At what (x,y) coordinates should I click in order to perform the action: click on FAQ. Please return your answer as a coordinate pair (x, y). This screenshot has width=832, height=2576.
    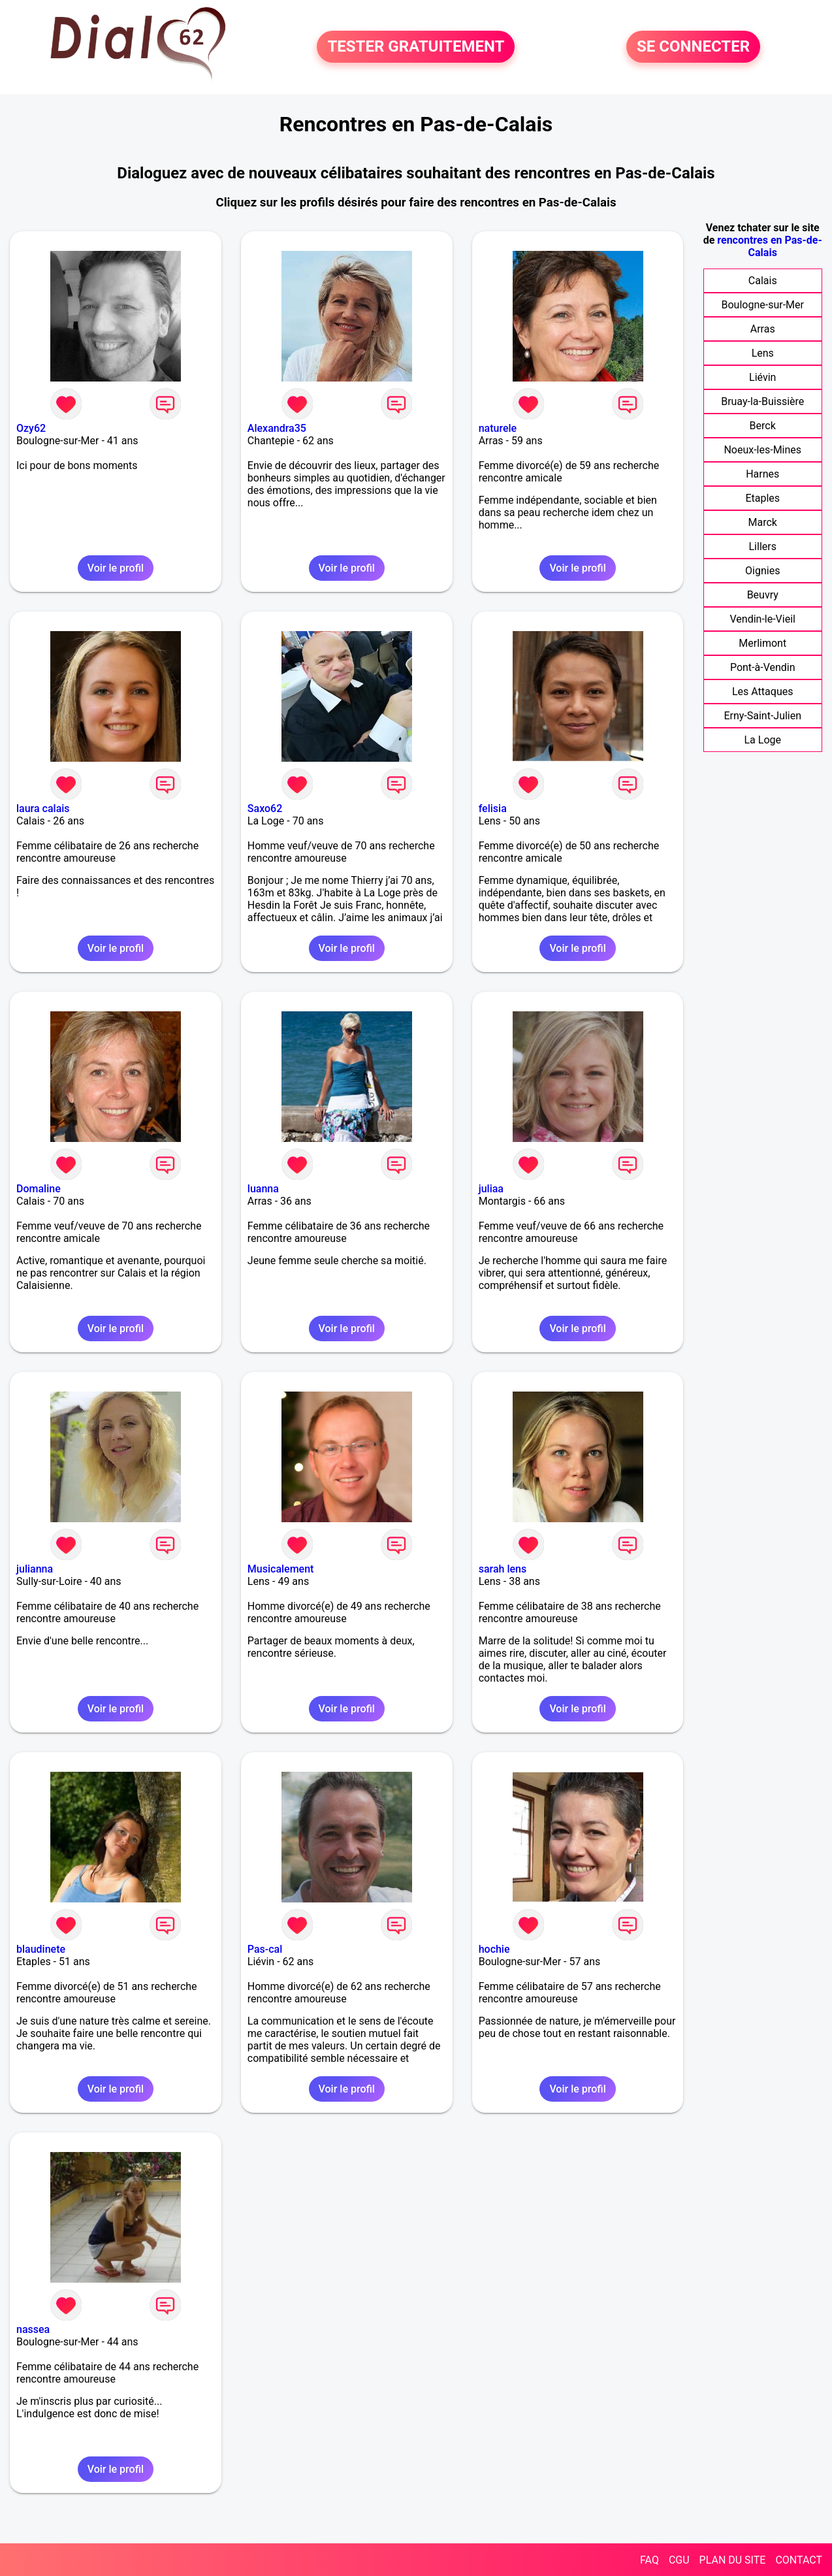
    Looking at the image, I should click on (649, 2560).